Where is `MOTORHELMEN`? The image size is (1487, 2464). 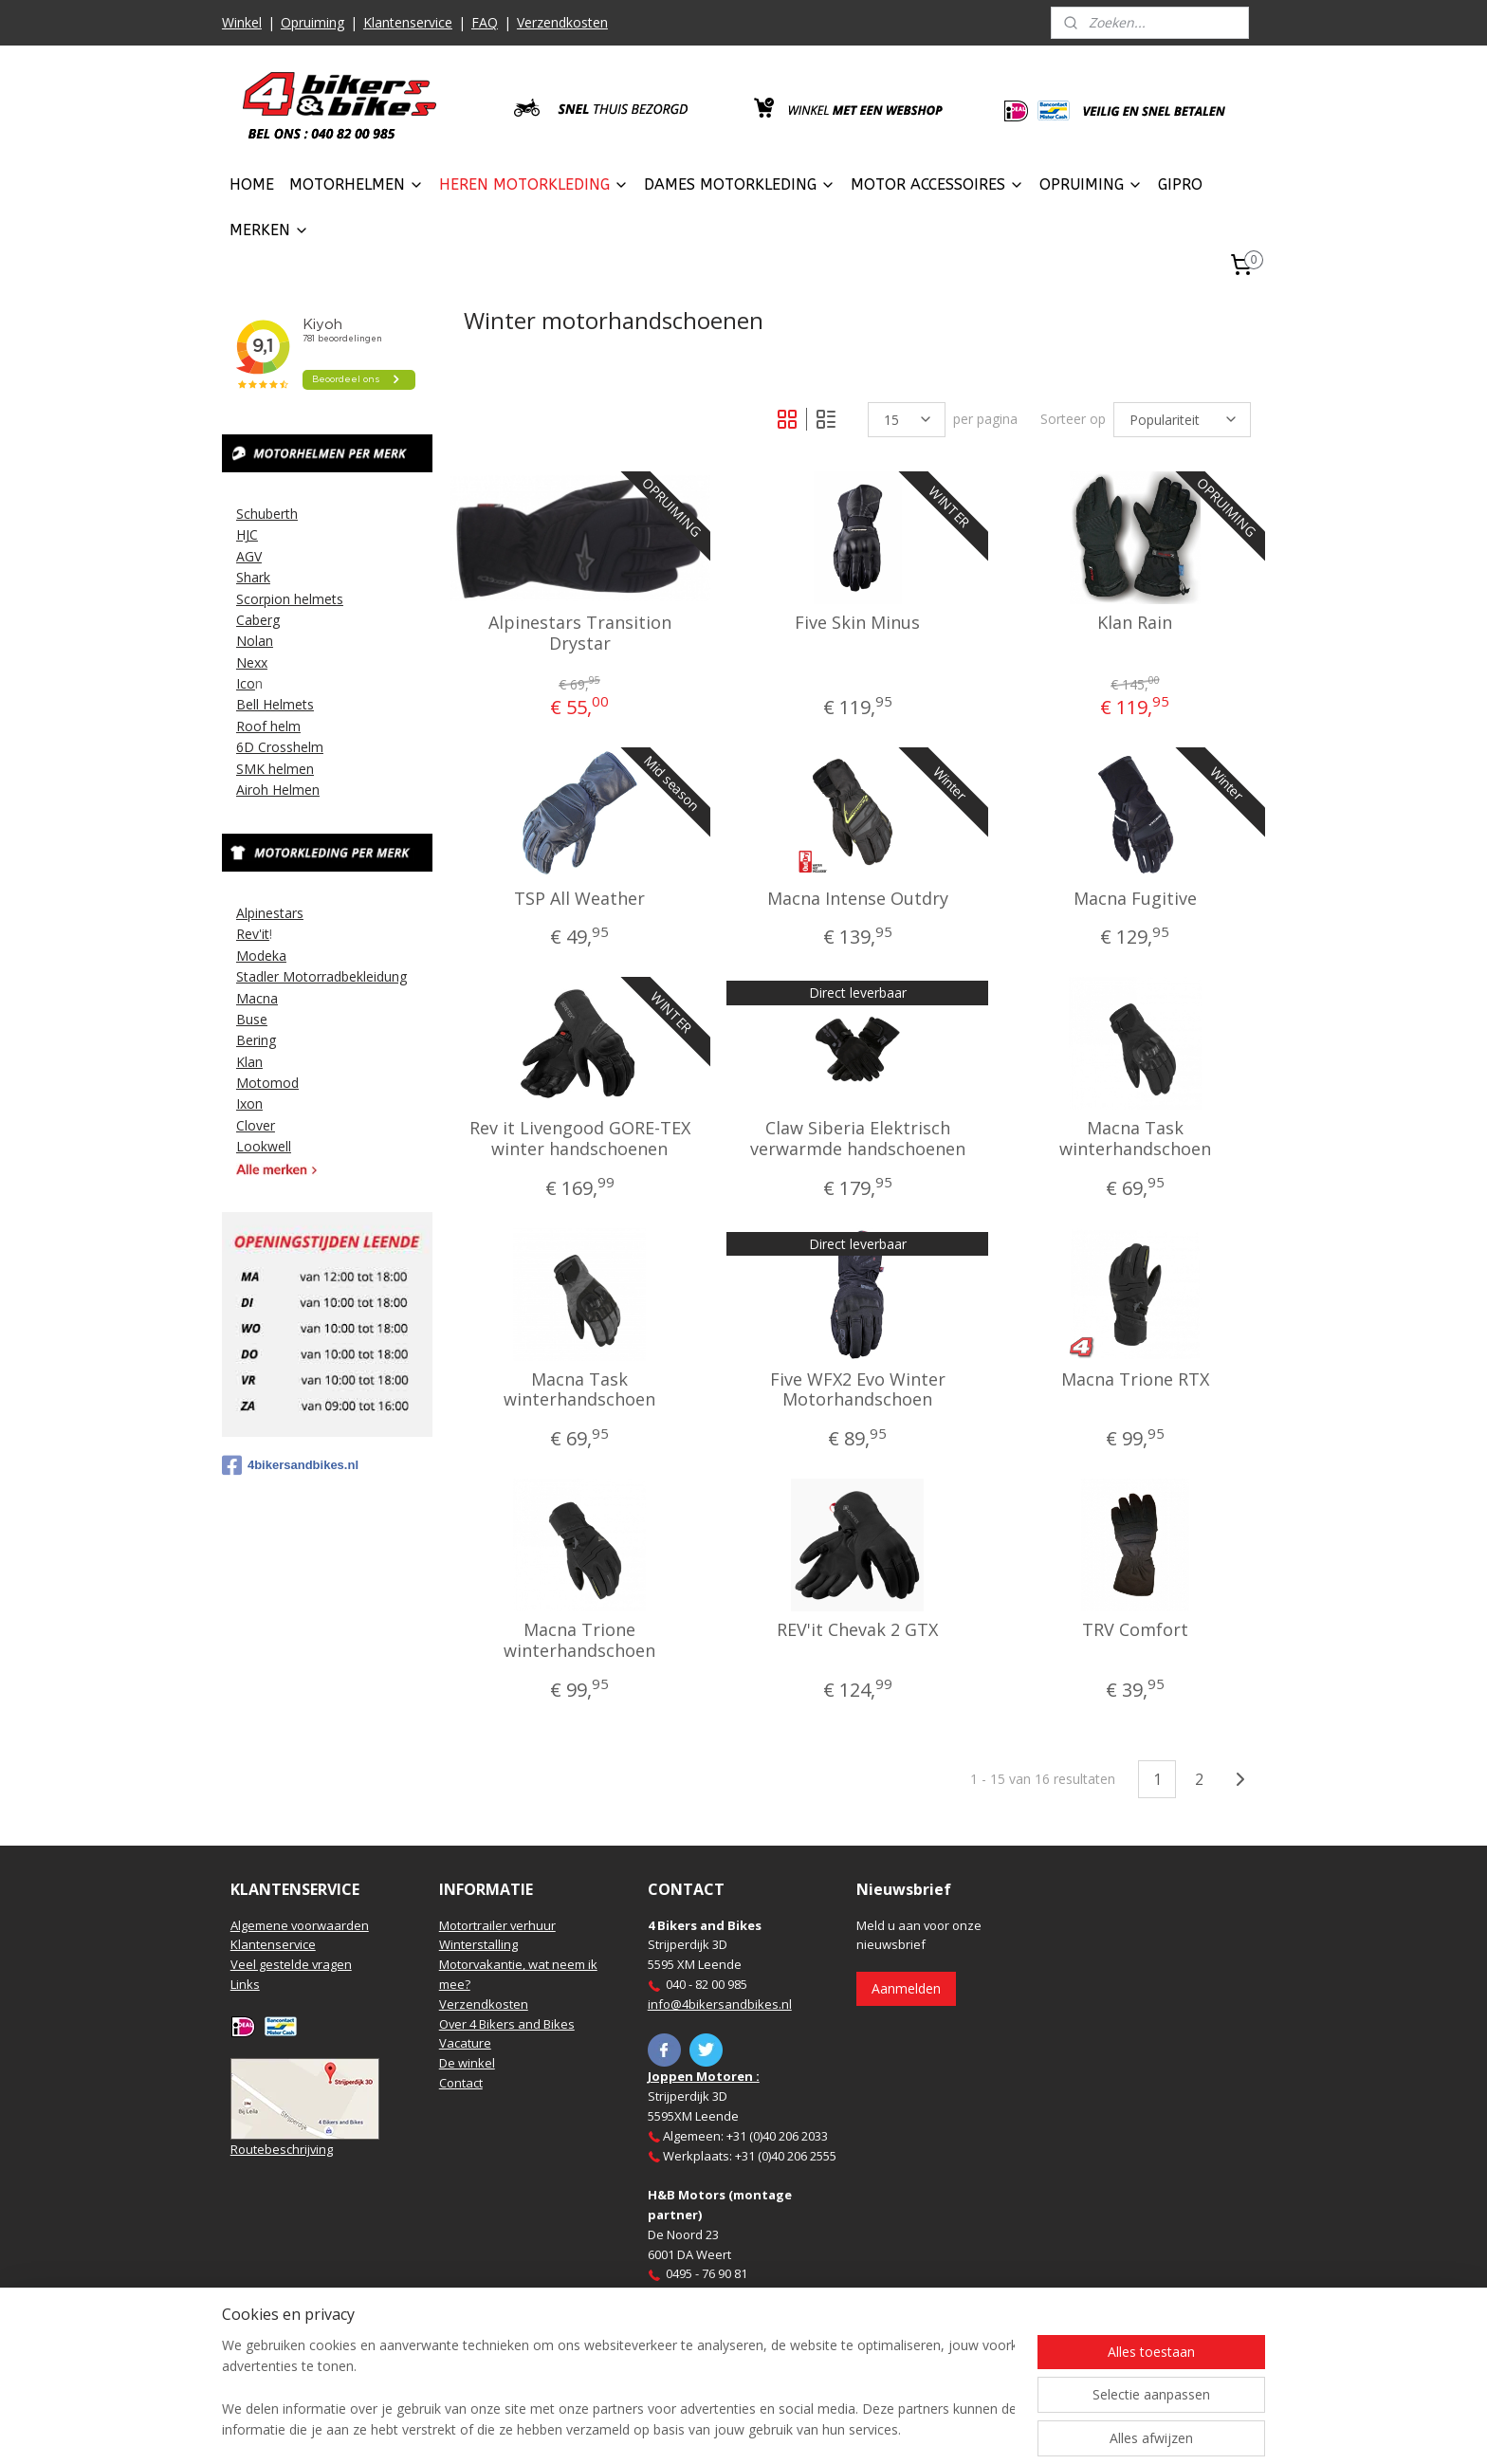 MOTORHELMEN is located at coordinates (356, 184).